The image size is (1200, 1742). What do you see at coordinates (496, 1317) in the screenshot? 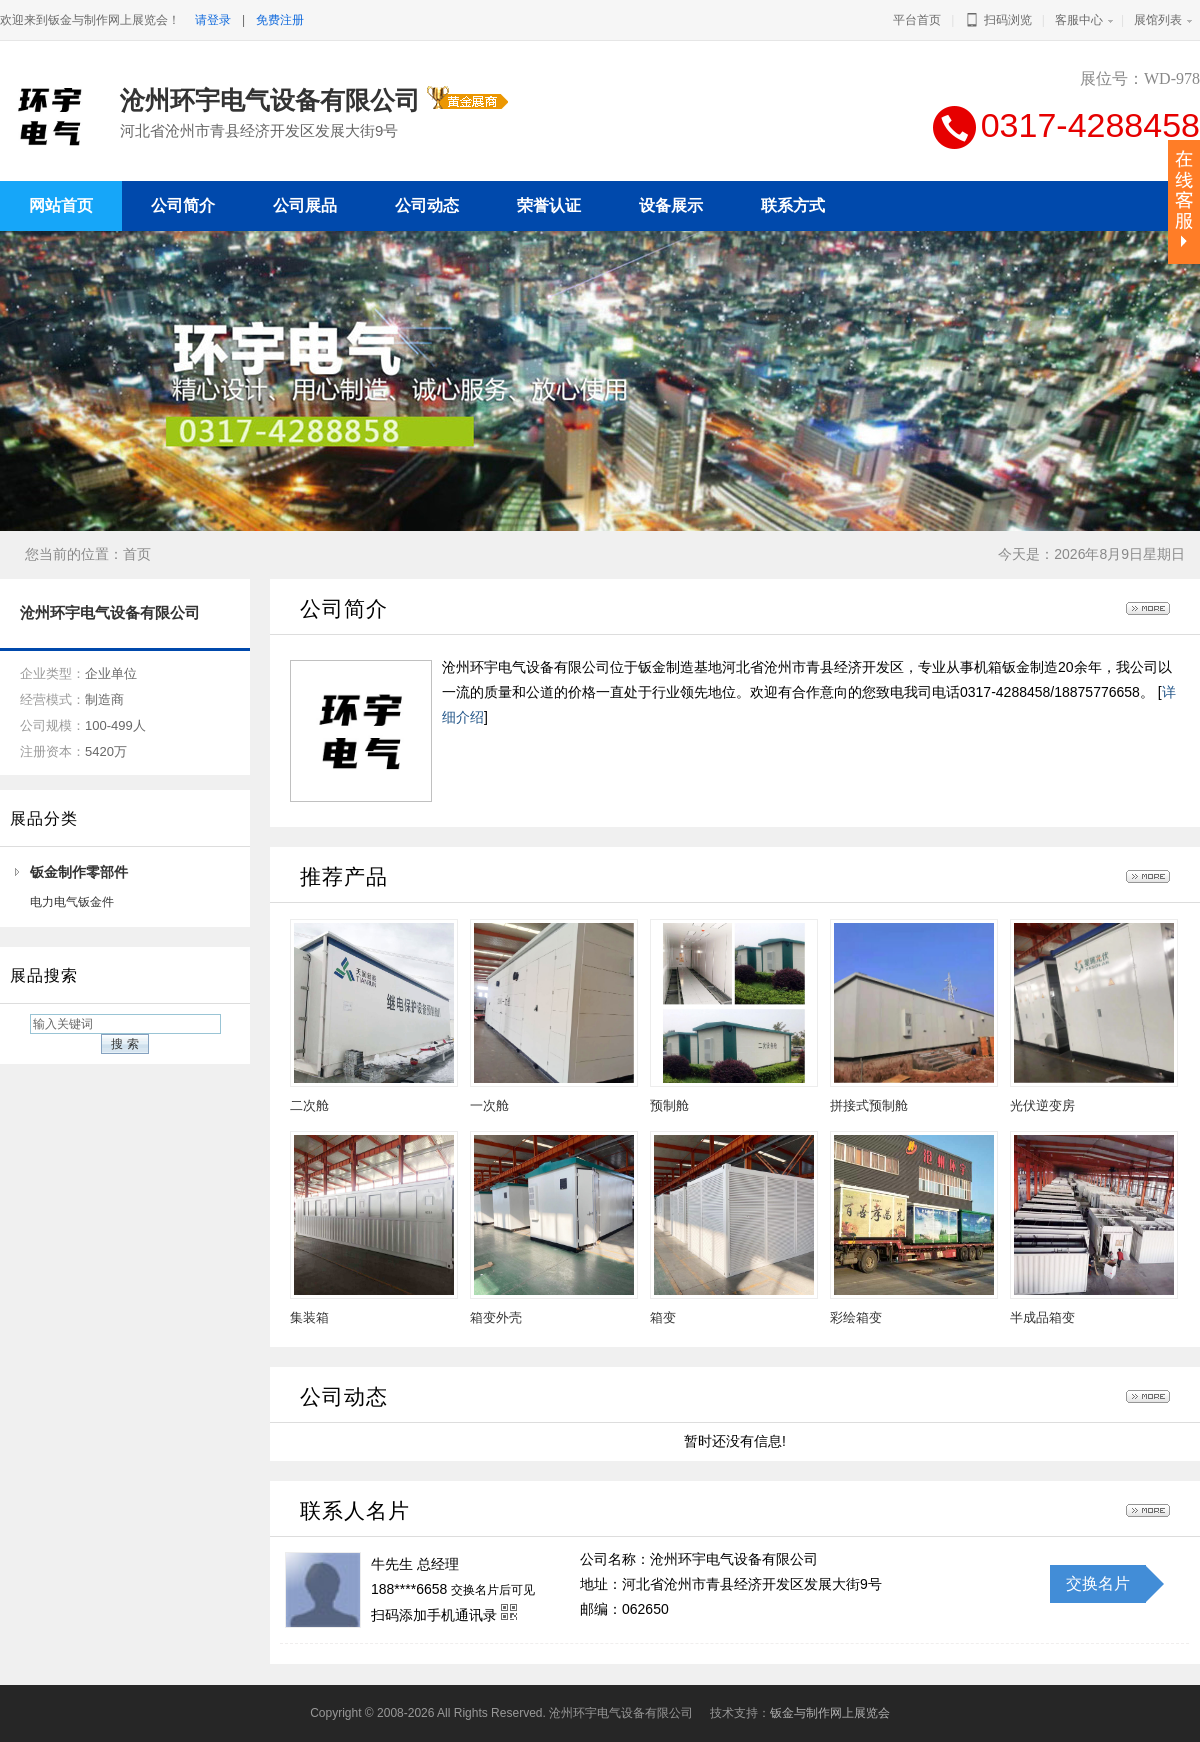
I see `箱变外壳` at bounding box center [496, 1317].